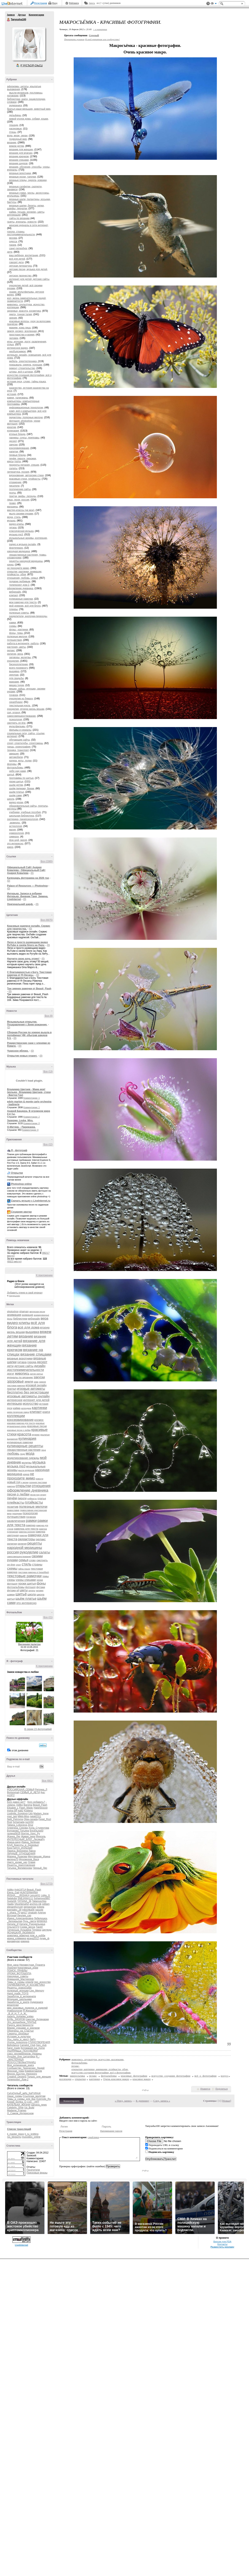  I want to click on rss_blogunru, so click(14, 2136).